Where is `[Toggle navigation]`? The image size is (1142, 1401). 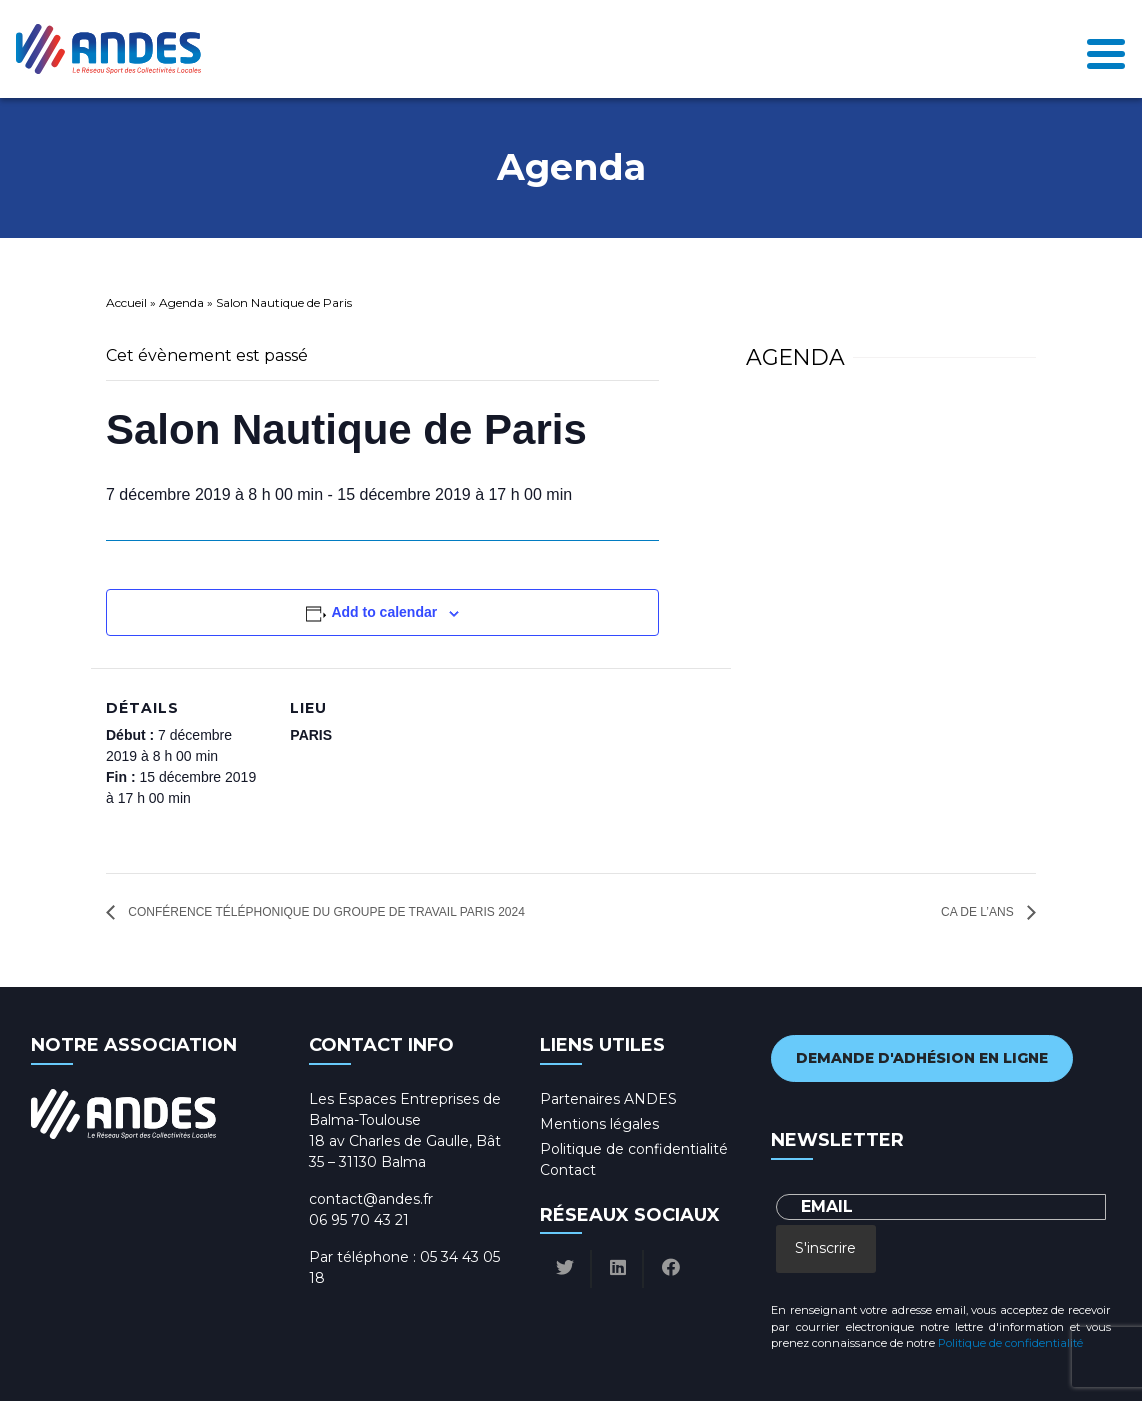 [Toggle navigation] is located at coordinates (1106, 48).